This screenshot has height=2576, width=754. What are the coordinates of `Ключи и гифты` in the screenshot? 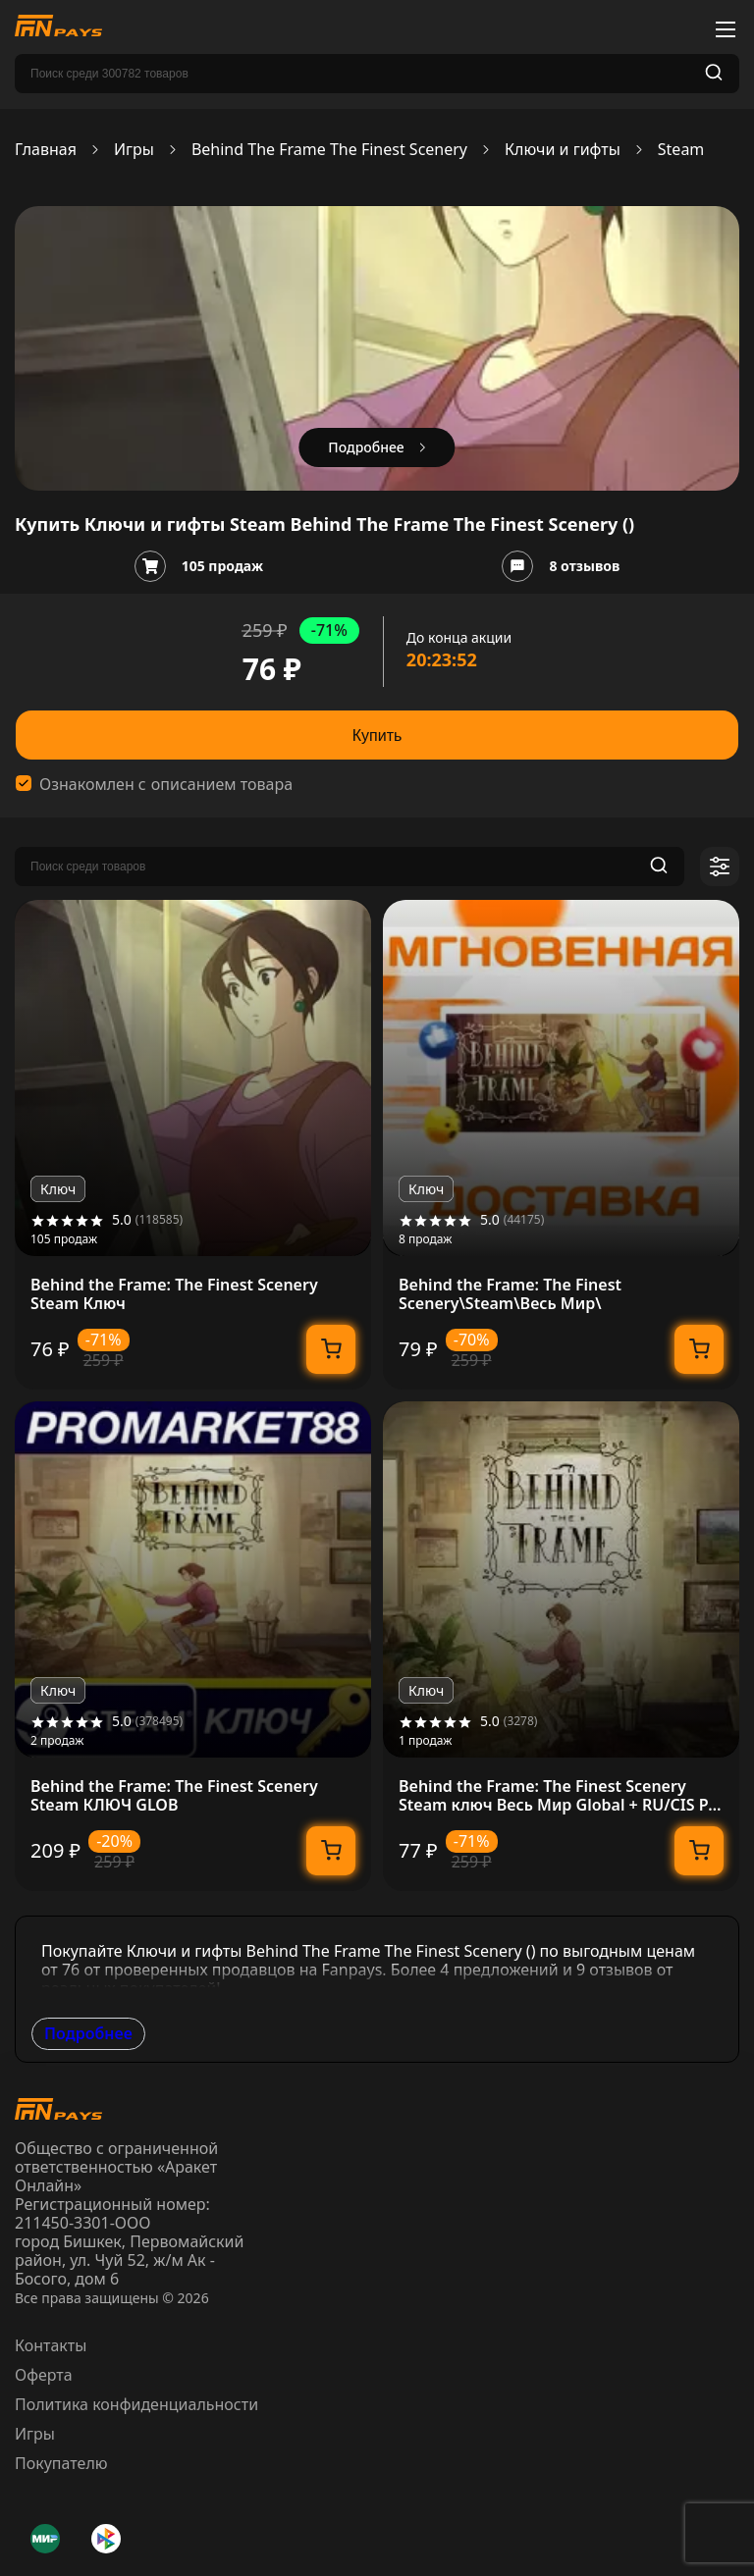 It's located at (562, 149).